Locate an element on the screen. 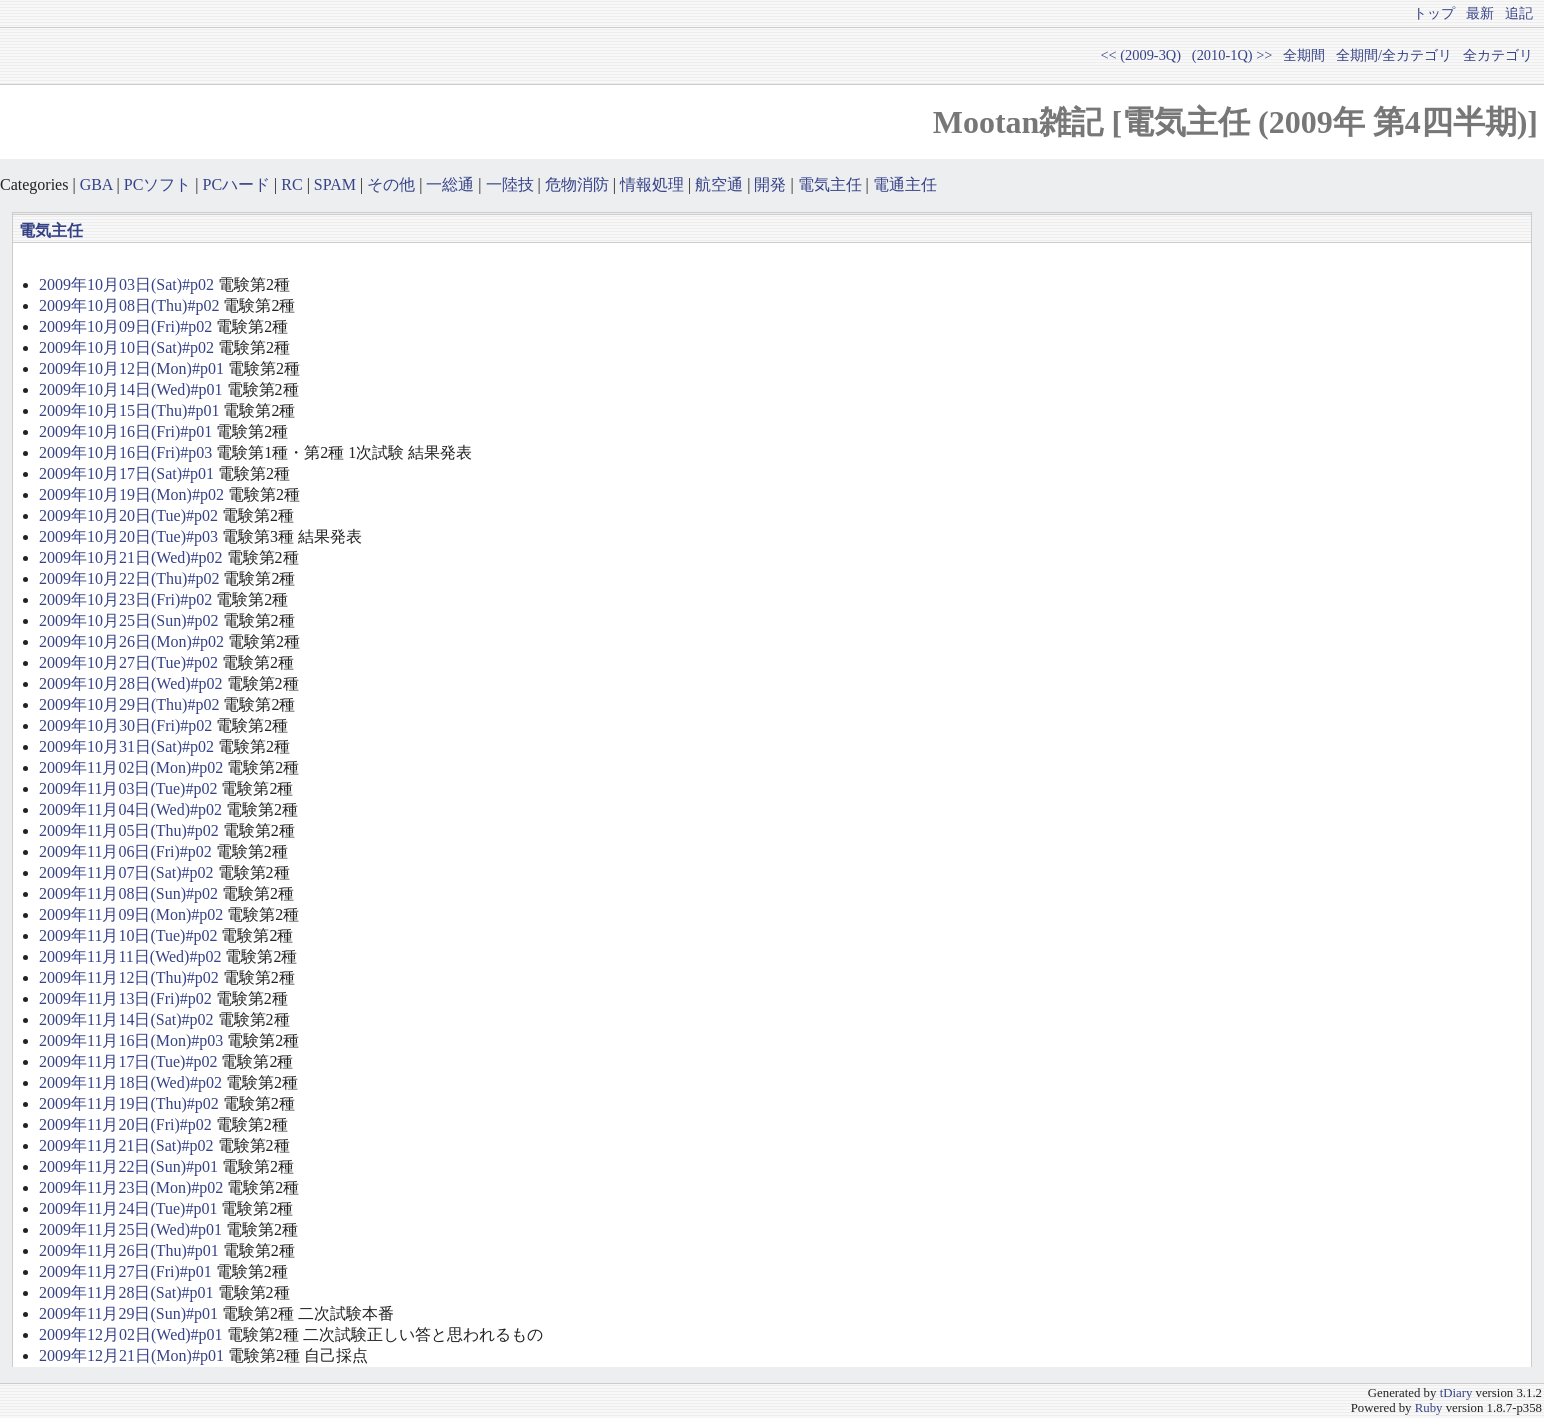 Image resolution: width=1544 pixels, height=1418 pixels. 2009年12月21日(Mon)#p01 is located at coordinates (131, 1355).